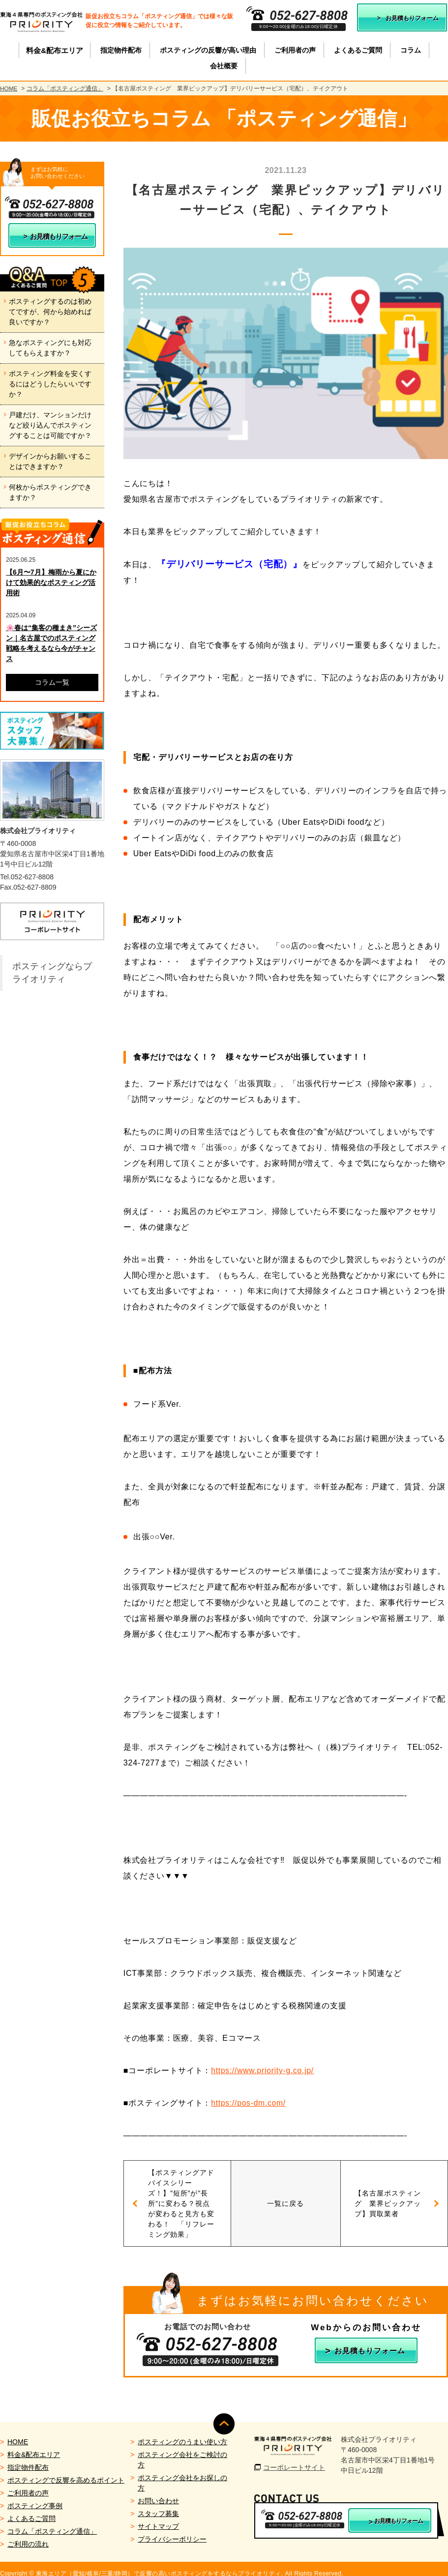 The image size is (448, 2576). What do you see at coordinates (31, 2509) in the screenshot?
I see `よくあるご質問` at bounding box center [31, 2509].